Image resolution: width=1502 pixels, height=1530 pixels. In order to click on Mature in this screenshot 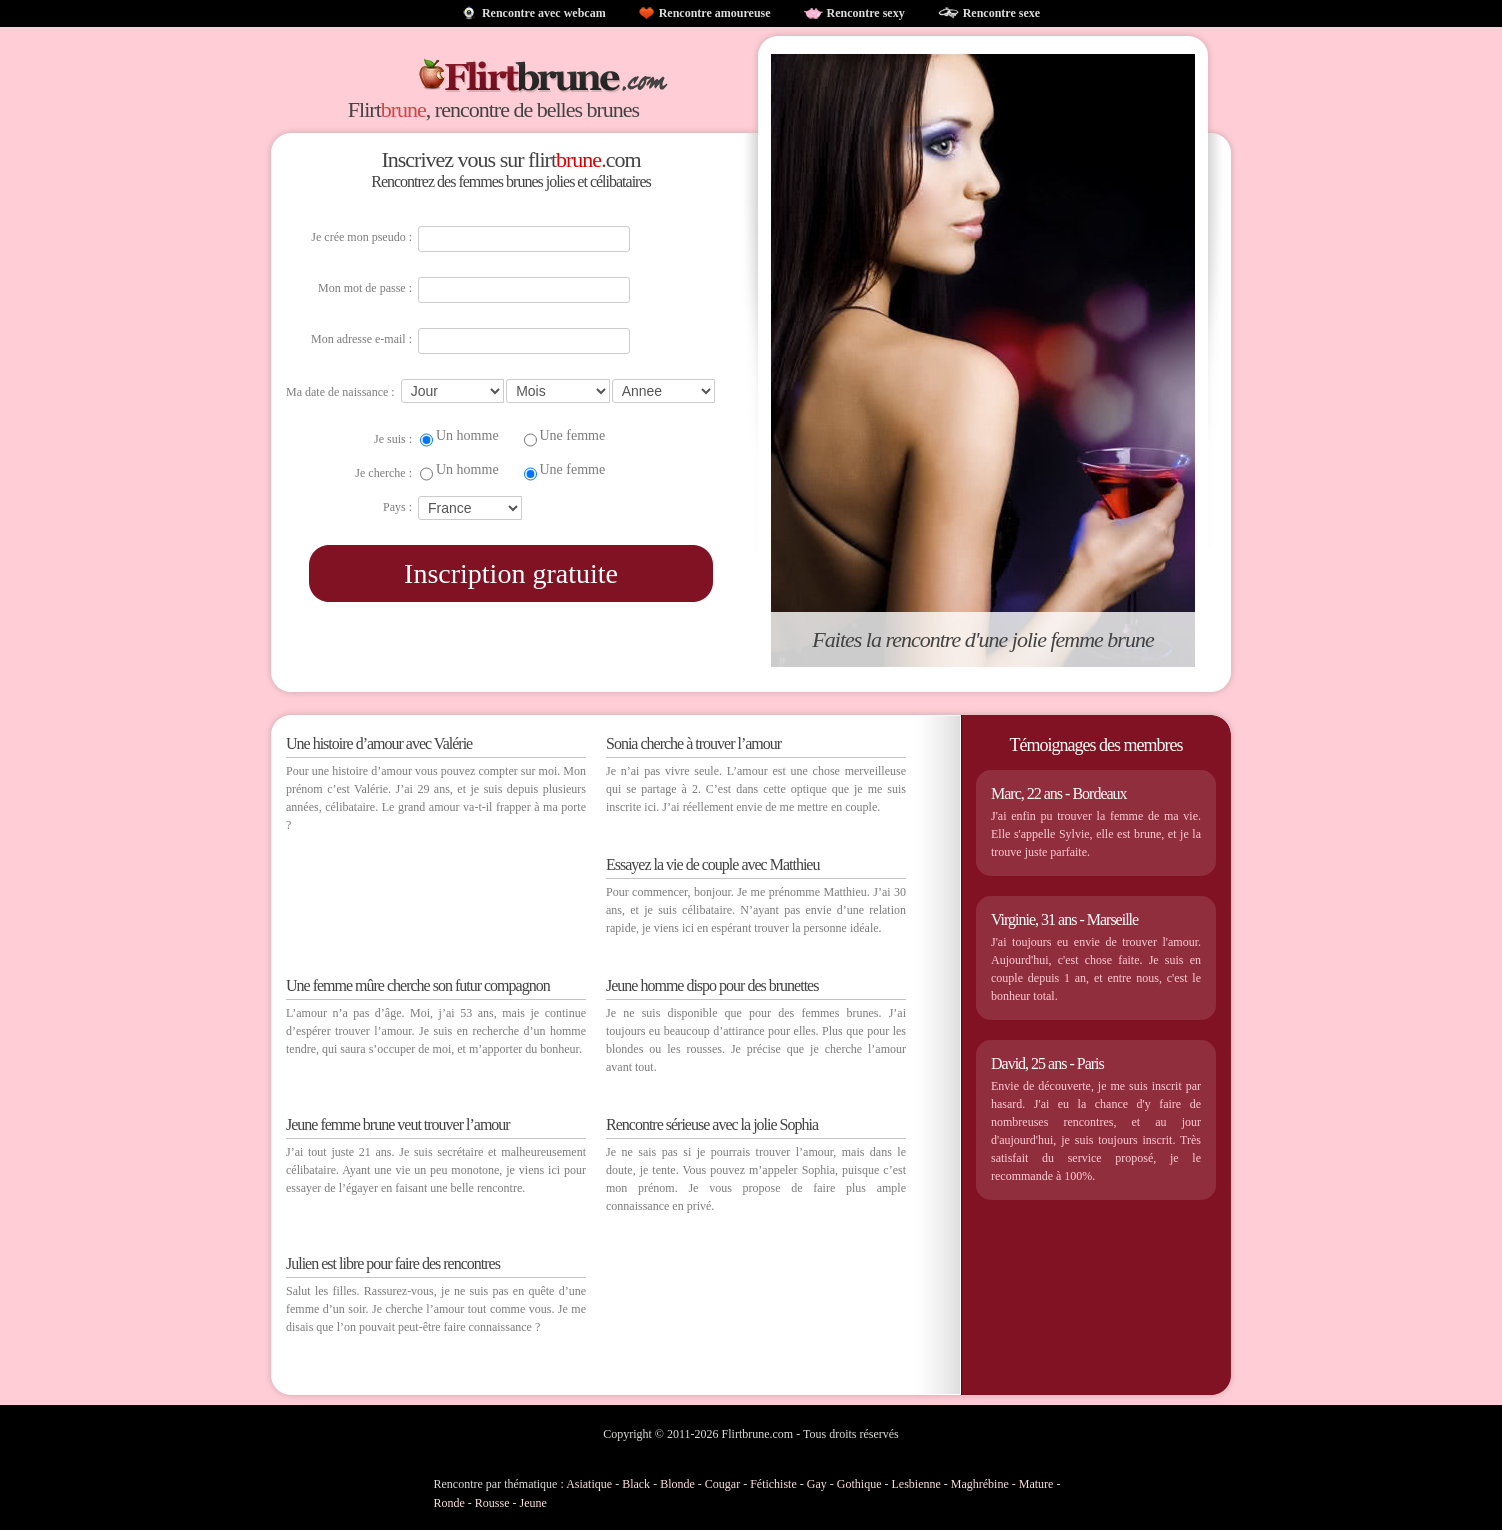, I will do `click(1036, 1484)`.